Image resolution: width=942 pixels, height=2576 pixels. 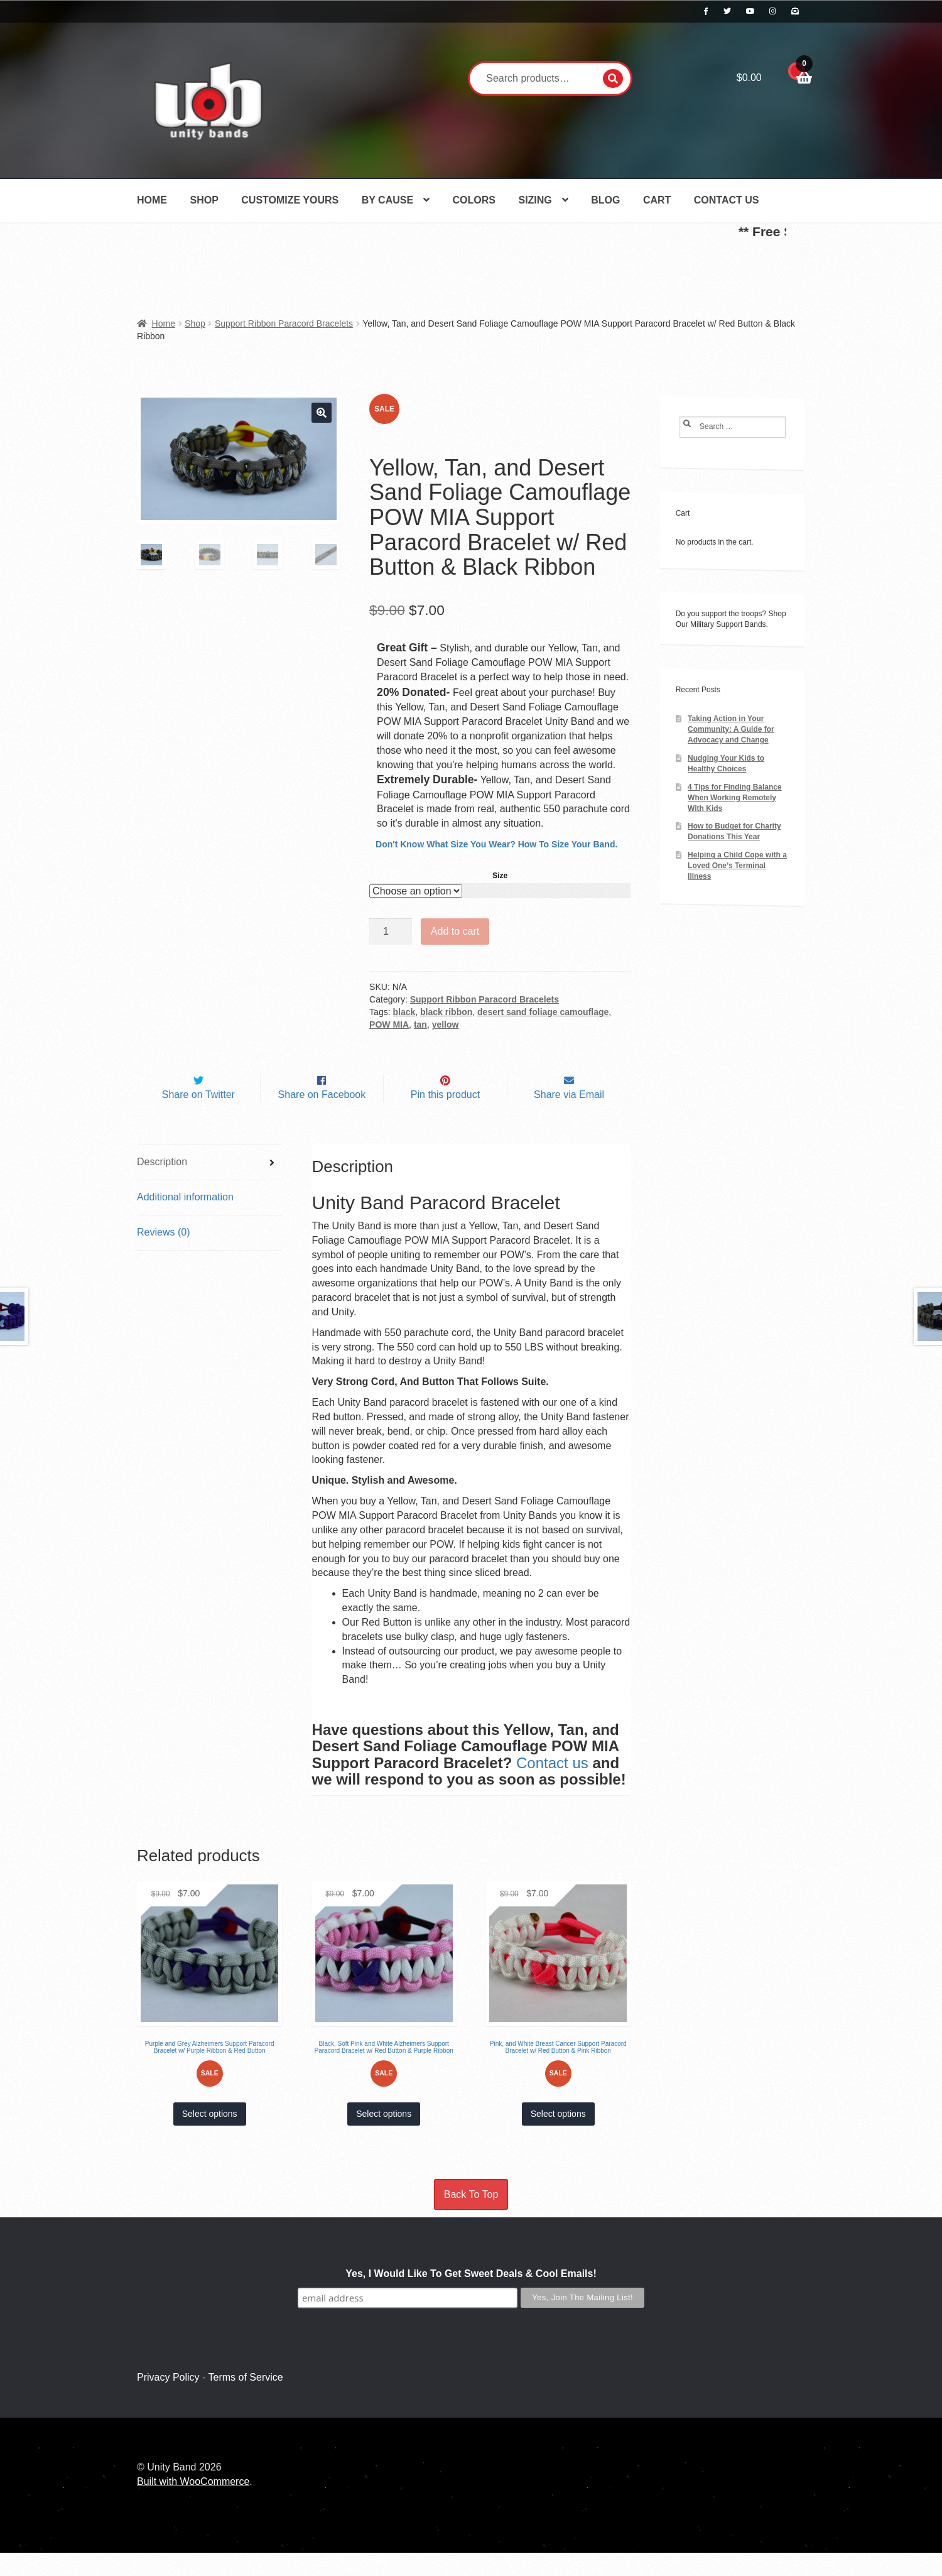 What do you see at coordinates (162, 1185) in the screenshot?
I see `Description [tab]` at bounding box center [162, 1185].